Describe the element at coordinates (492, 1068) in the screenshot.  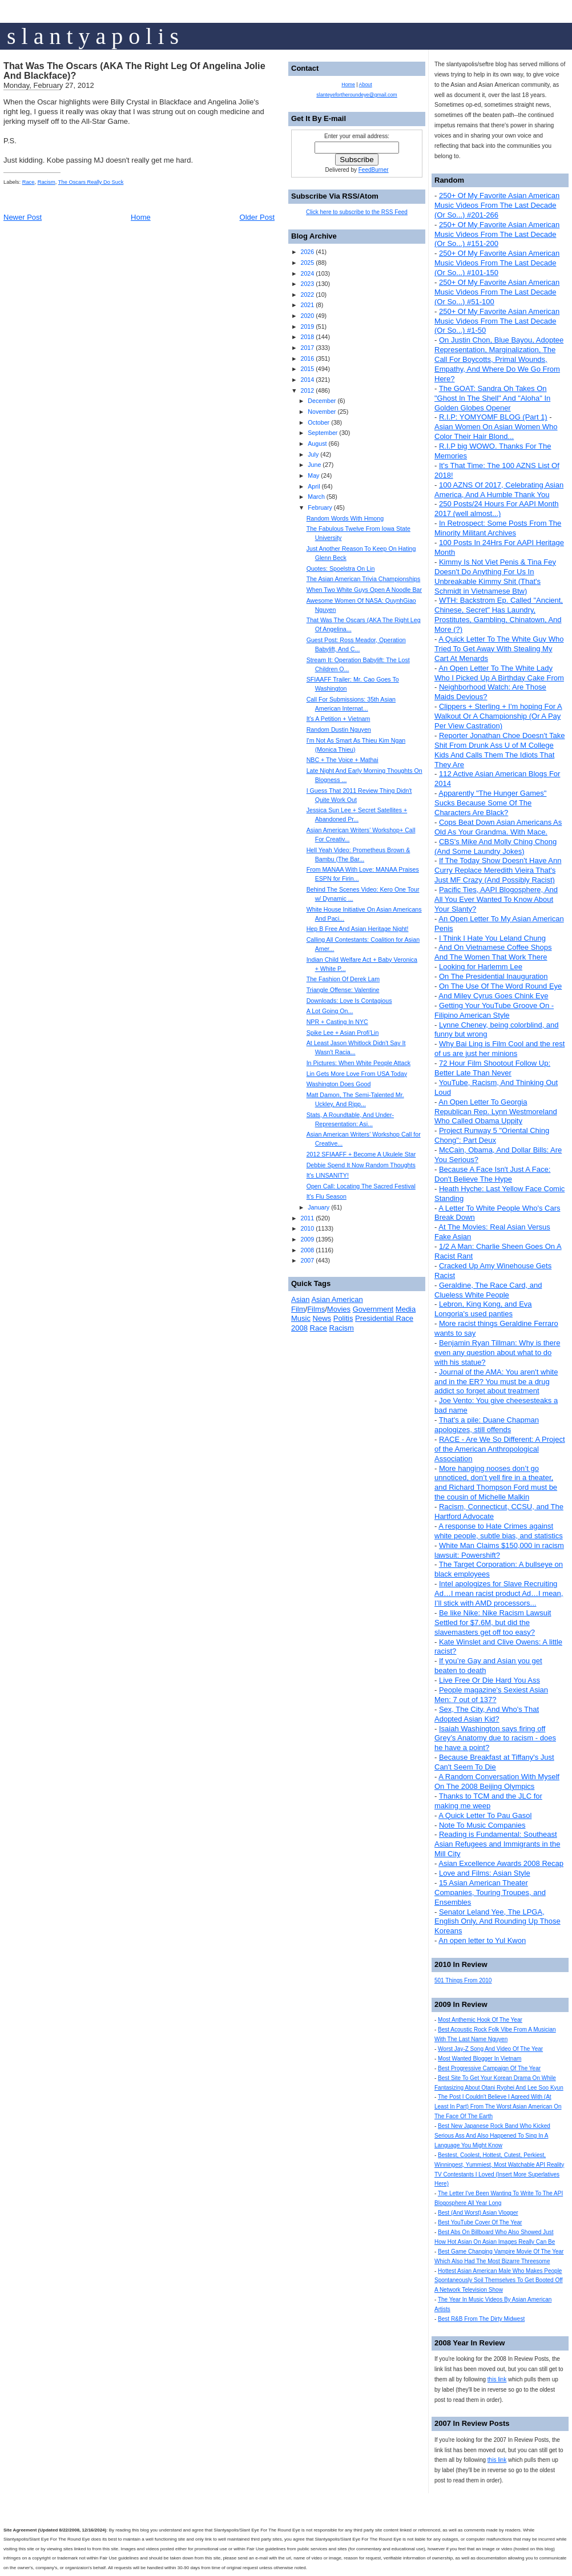
I see `72 Hour Film Shootout Follow Up: Better Late Than Never` at that location.